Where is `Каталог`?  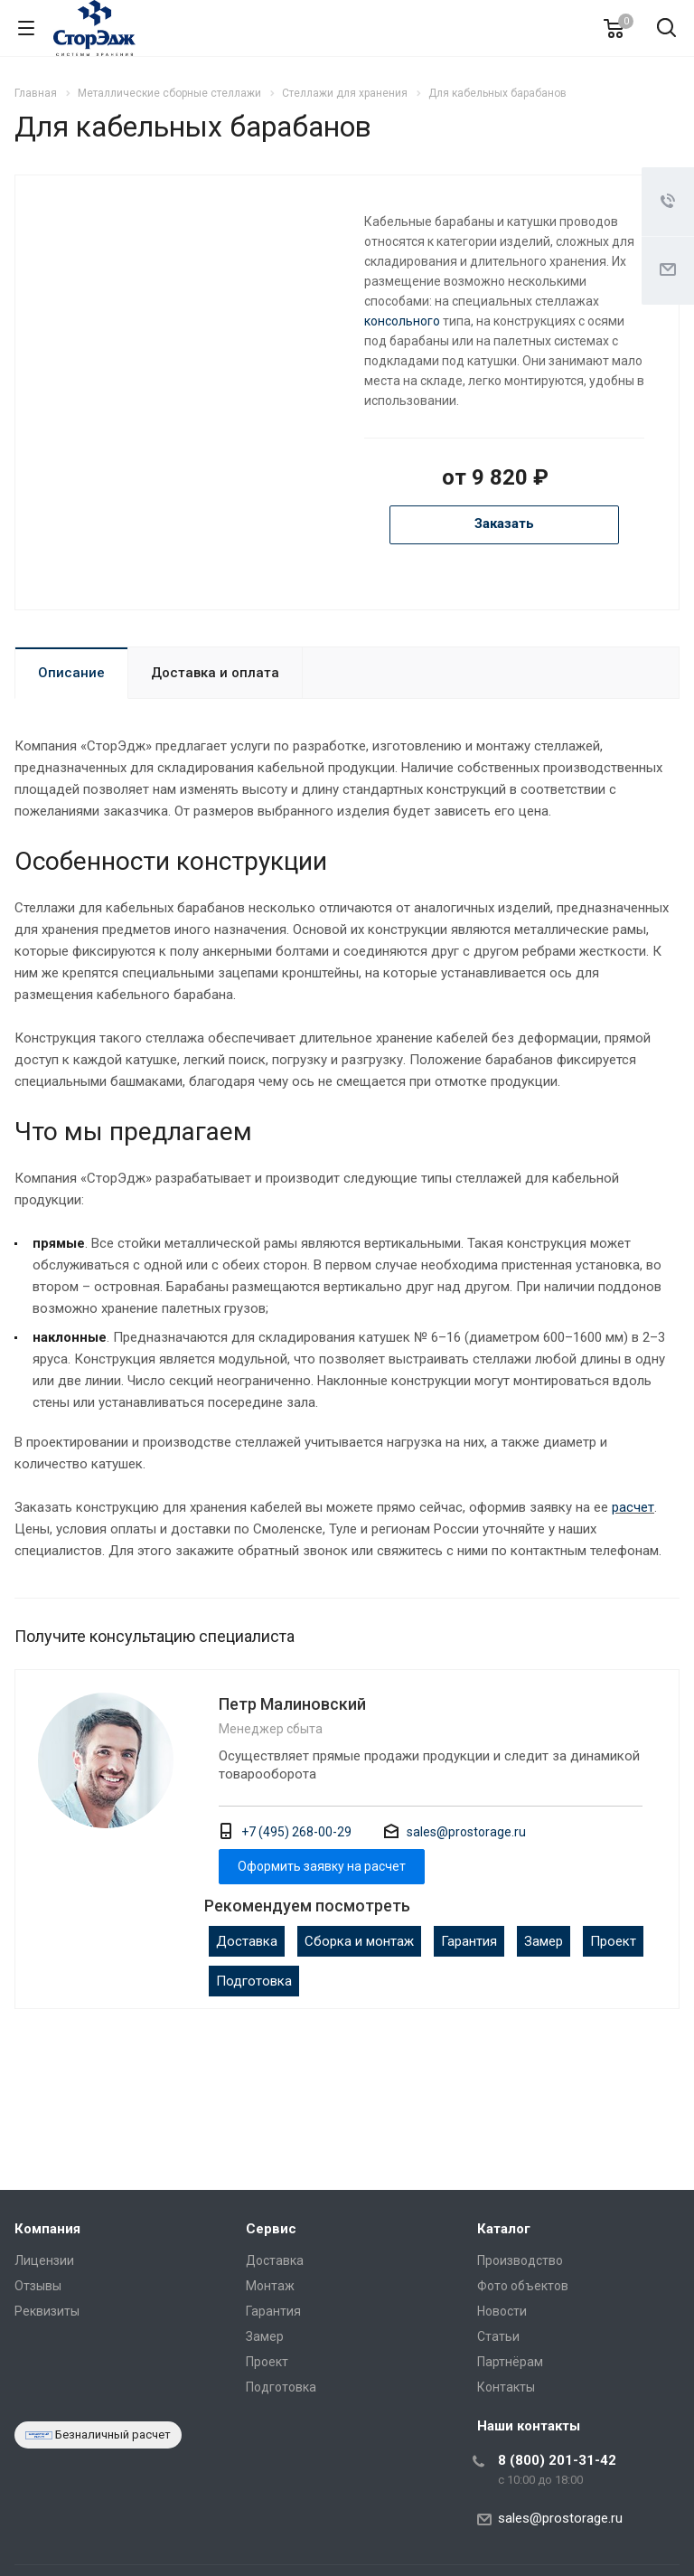 Каталог is located at coordinates (503, 2229).